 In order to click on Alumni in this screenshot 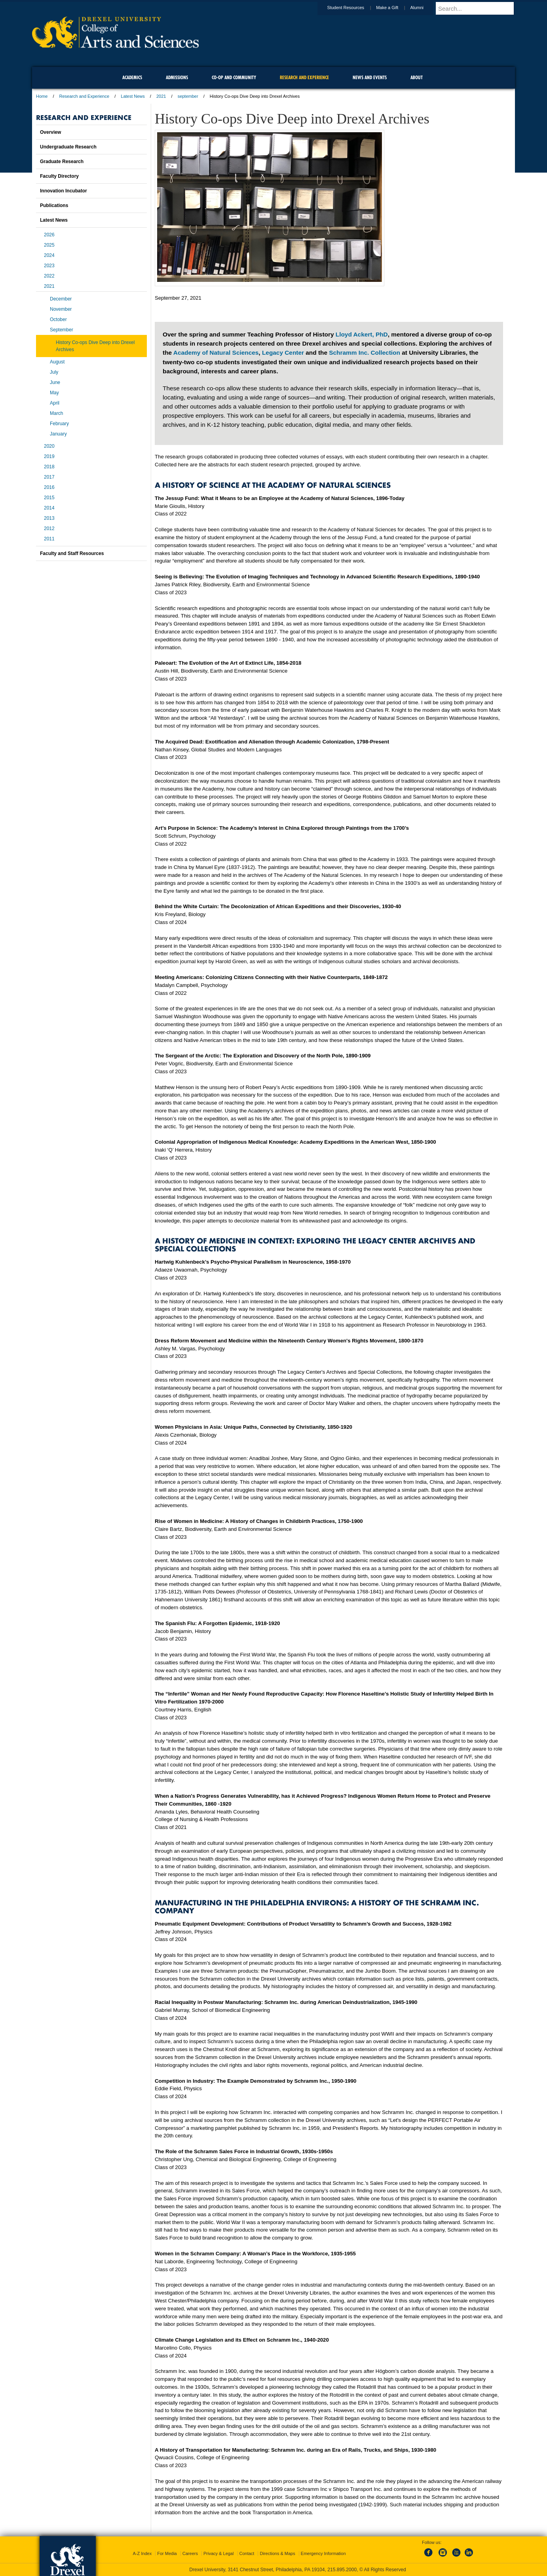, I will do `click(424, 7)`.